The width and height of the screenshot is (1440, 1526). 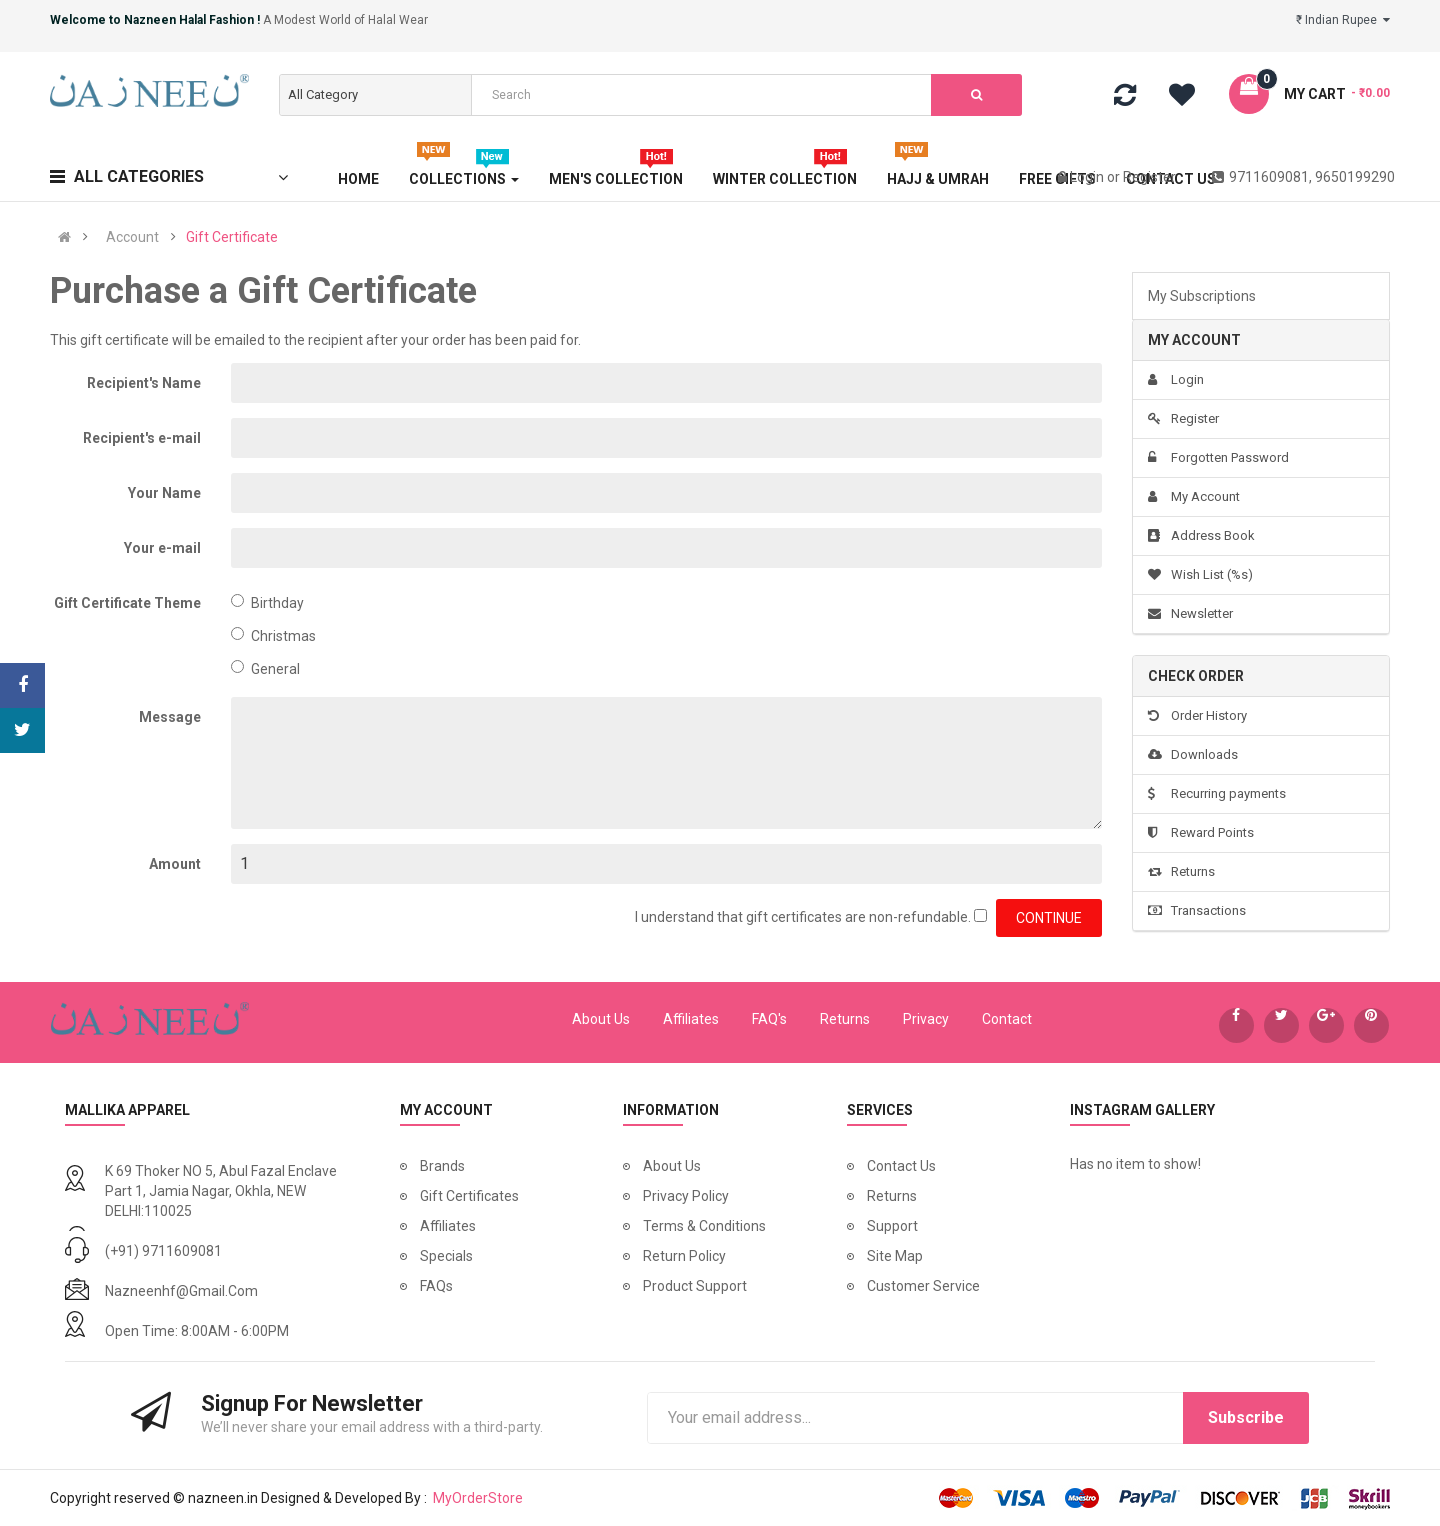 What do you see at coordinates (1201, 535) in the screenshot?
I see `Address Book` at bounding box center [1201, 535].